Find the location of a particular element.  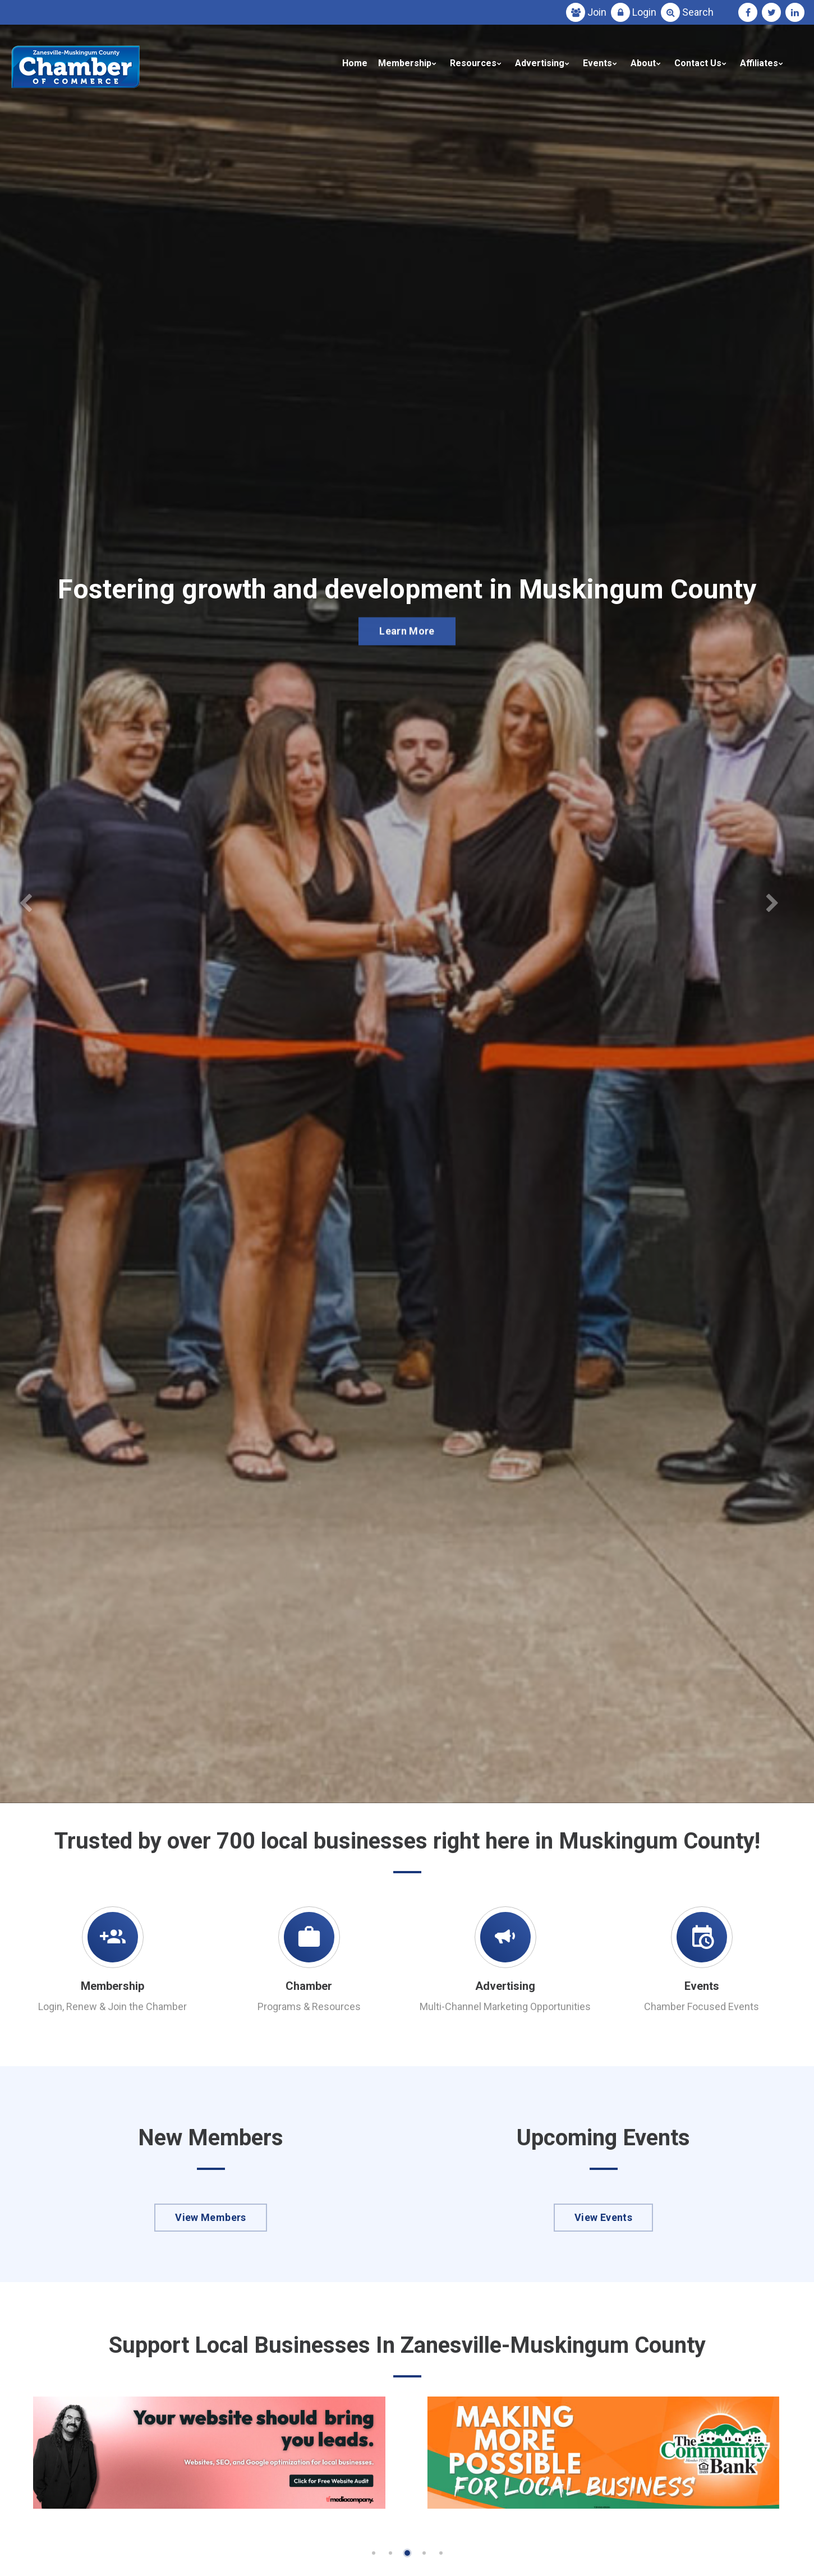

Multi-Channel Marketing Opportunities is located at coordinates (505, 2006).